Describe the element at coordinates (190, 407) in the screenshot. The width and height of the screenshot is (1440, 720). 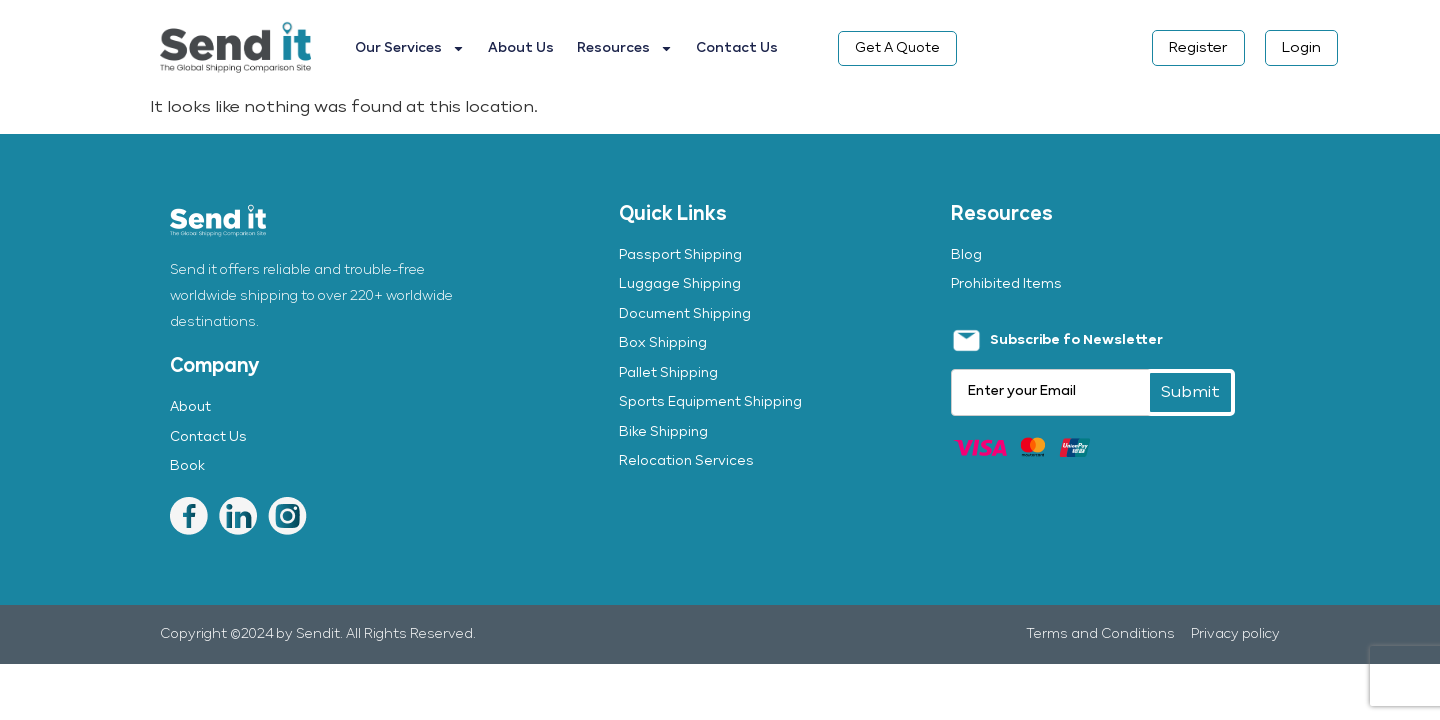
I see `About` at that location.